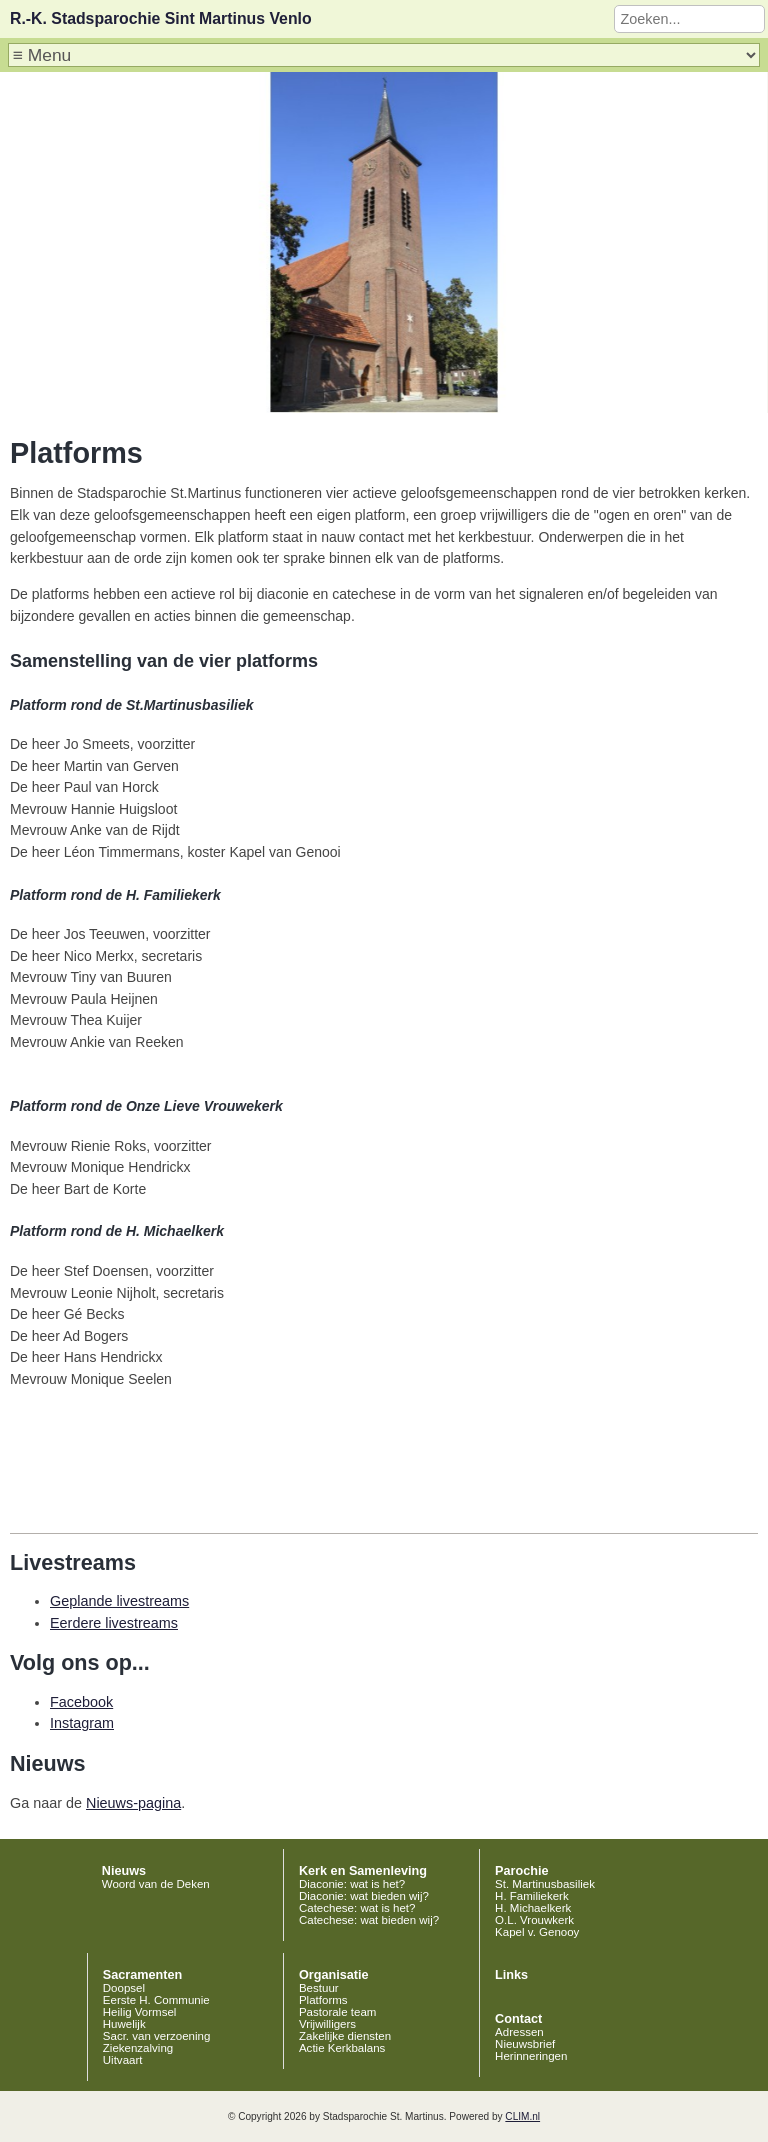  What do you see at coordinates (537, 1932) in the screenshot?
I see `Kapel v. Genooy` at bounding box center [537, 1932].